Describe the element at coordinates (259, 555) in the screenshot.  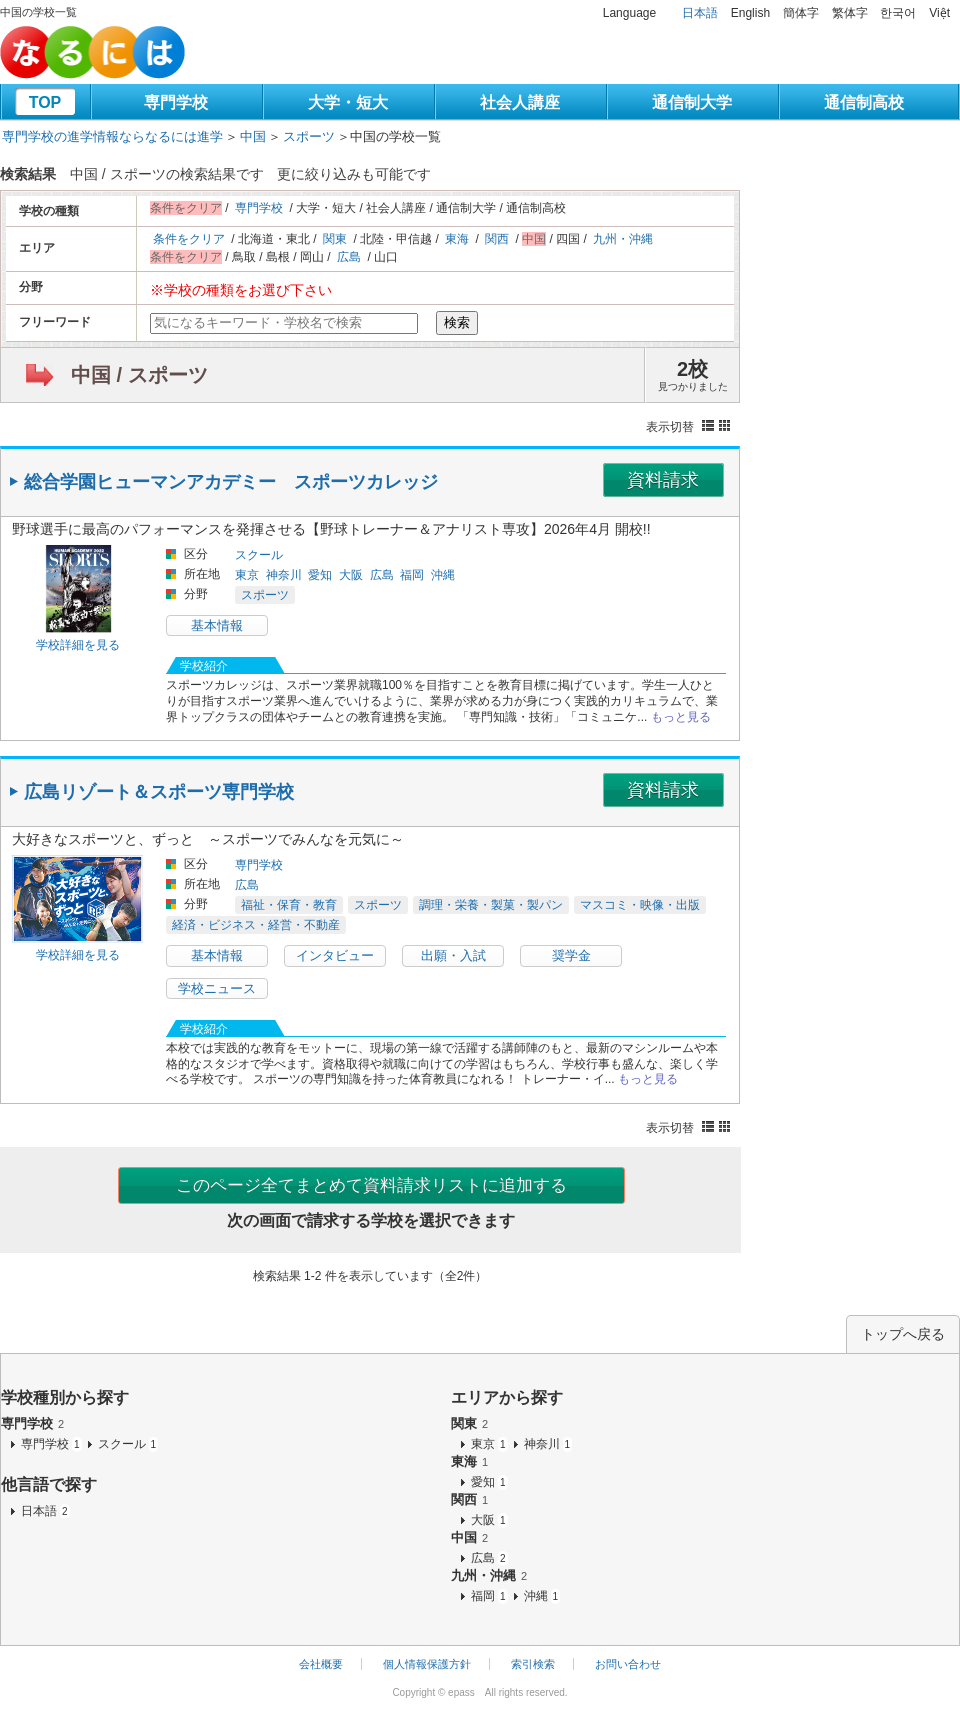
I see `スクール` at that location.